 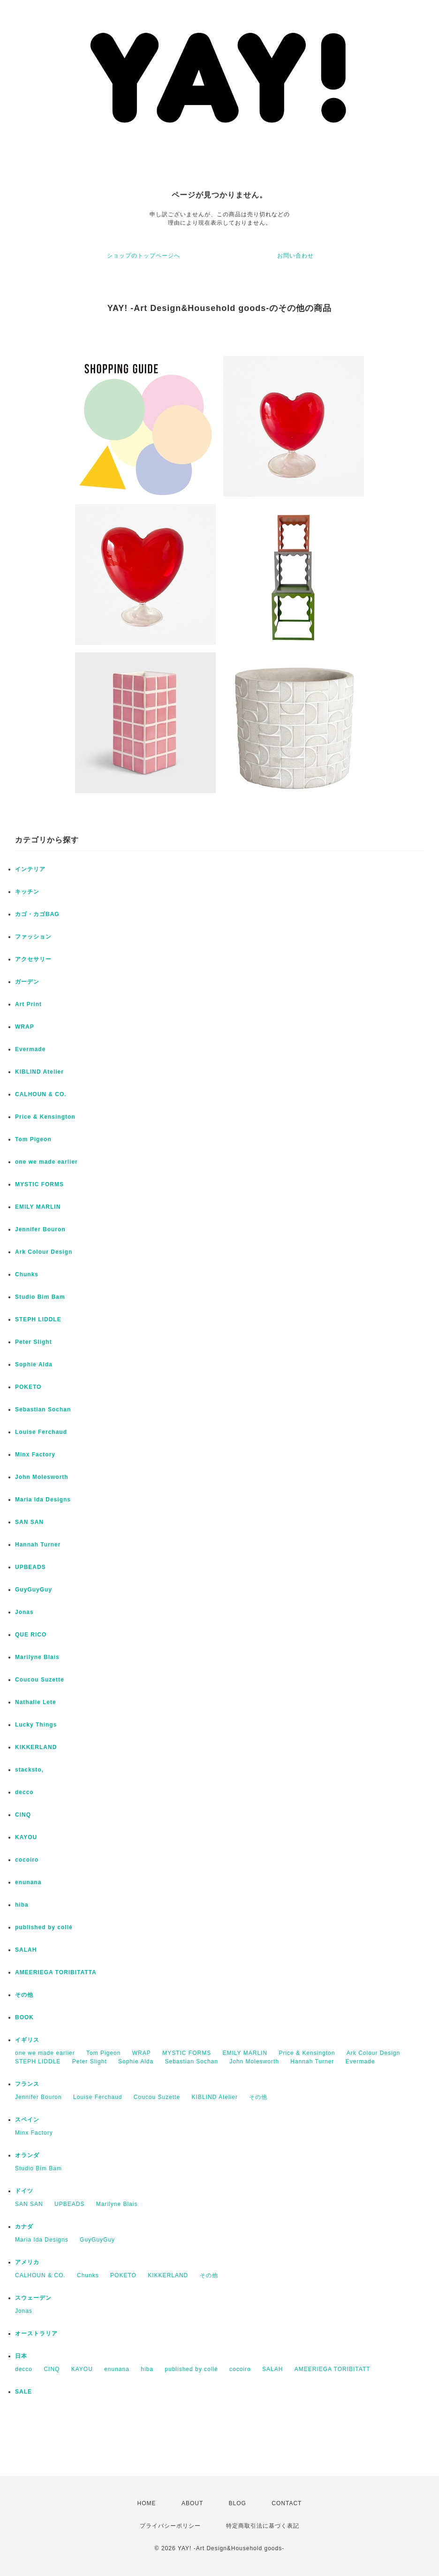 I want to click on stacksto,, so click(x=29, y=1769).